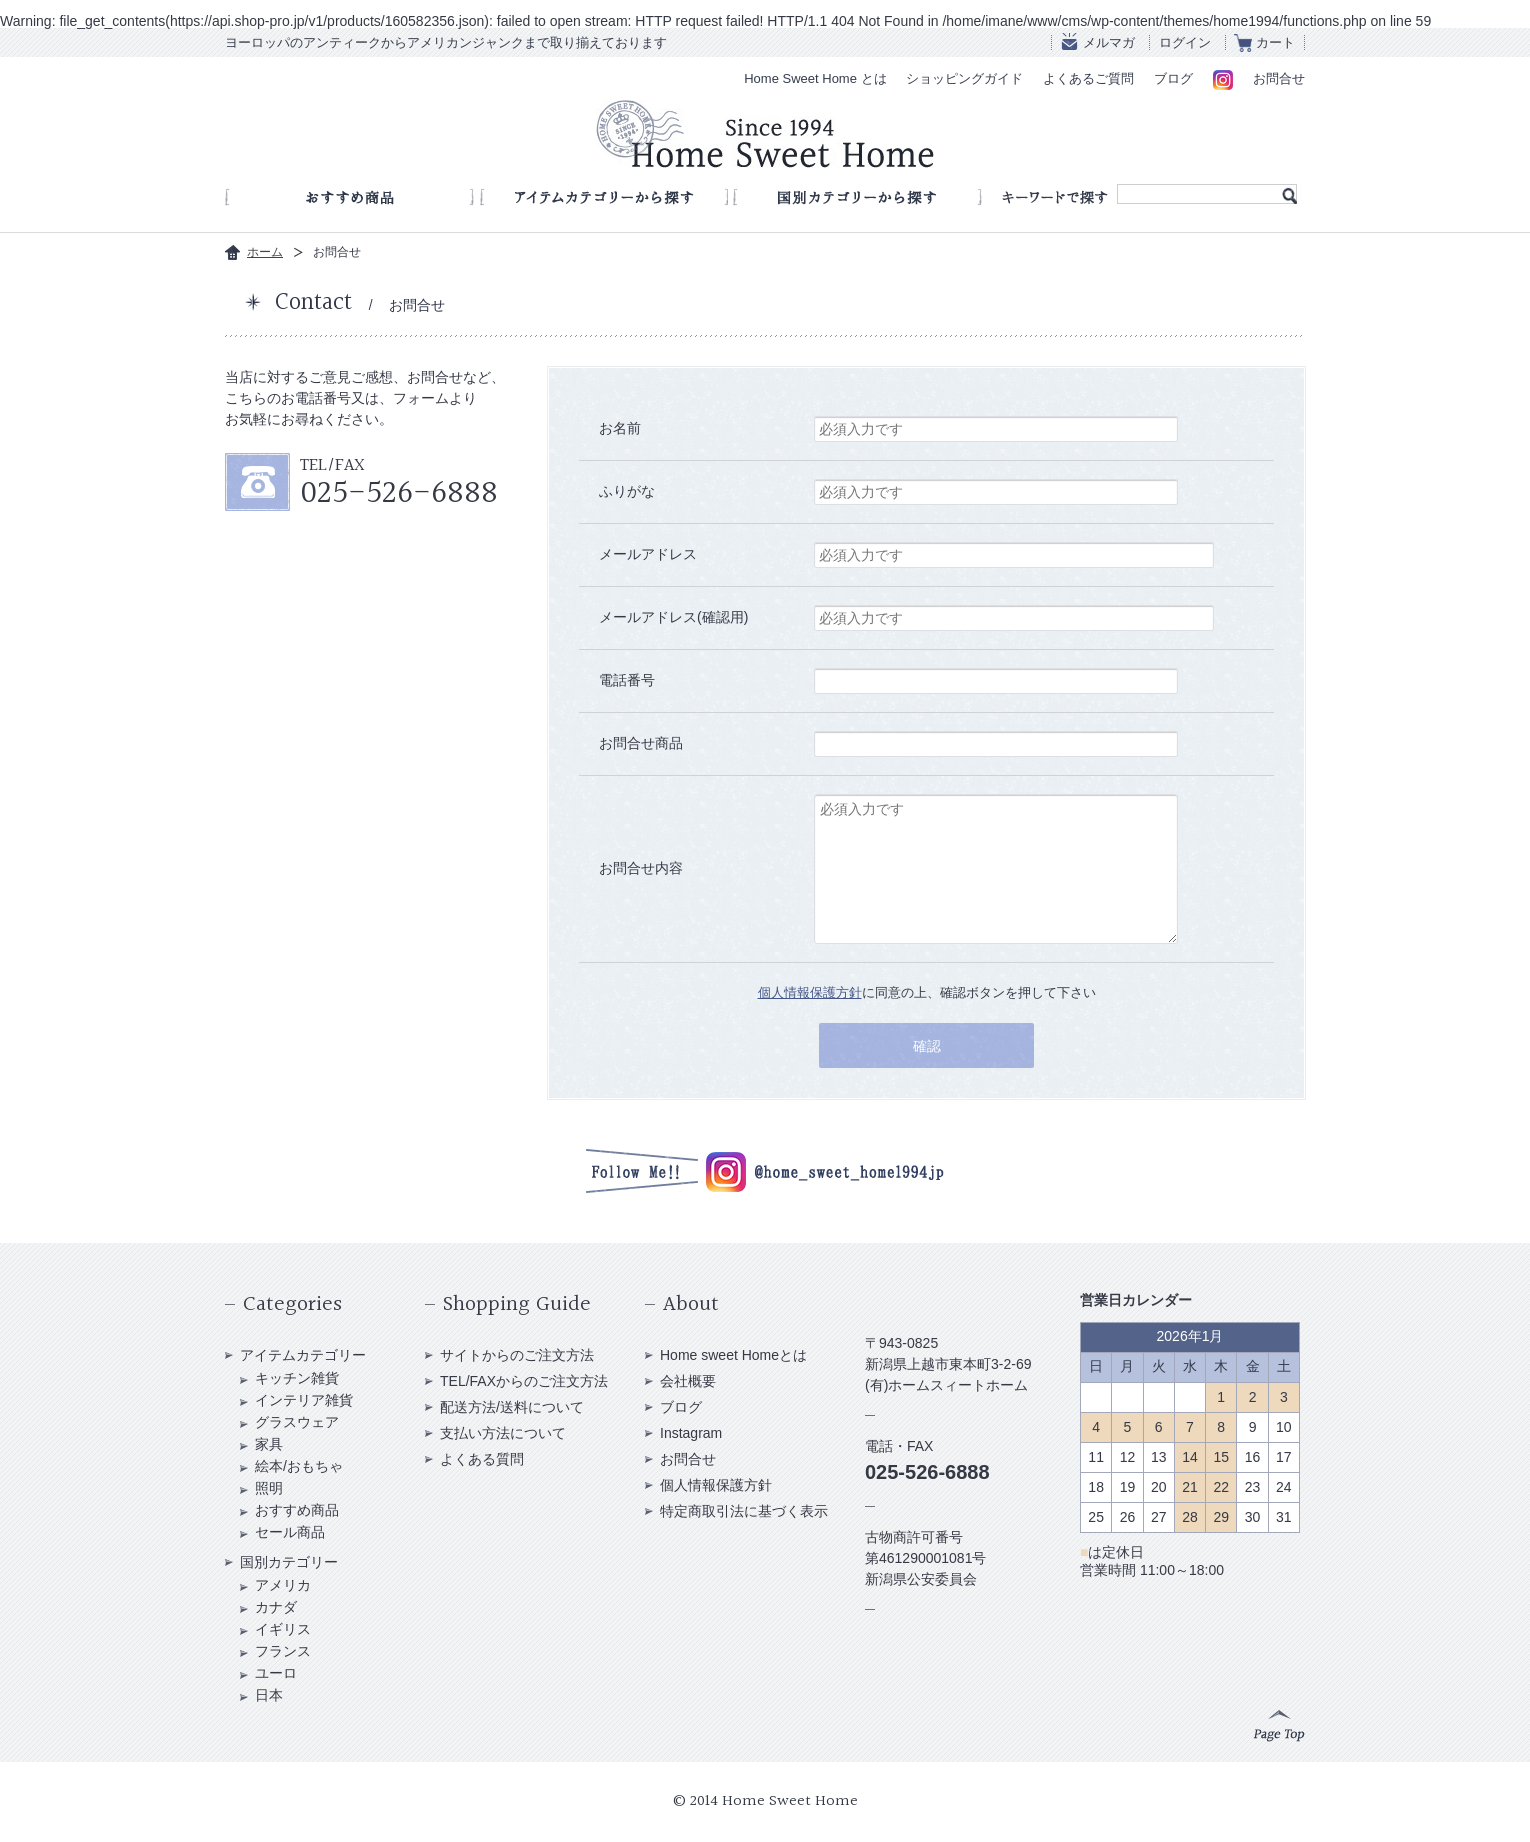 This screenshot has width=1530, height=1842. What do you see at coordinates (290, 1532) in the screenshot?
I see `セール商品` at bounding box center [290, 1532].